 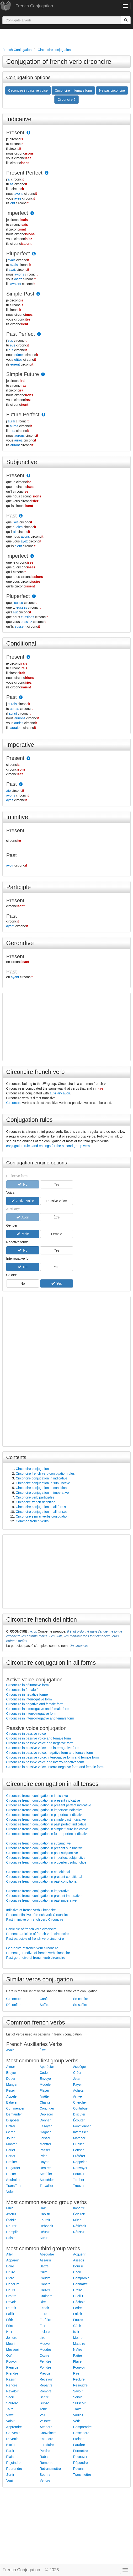 I want to click on Surseoir, so click(x=79, y=2403).